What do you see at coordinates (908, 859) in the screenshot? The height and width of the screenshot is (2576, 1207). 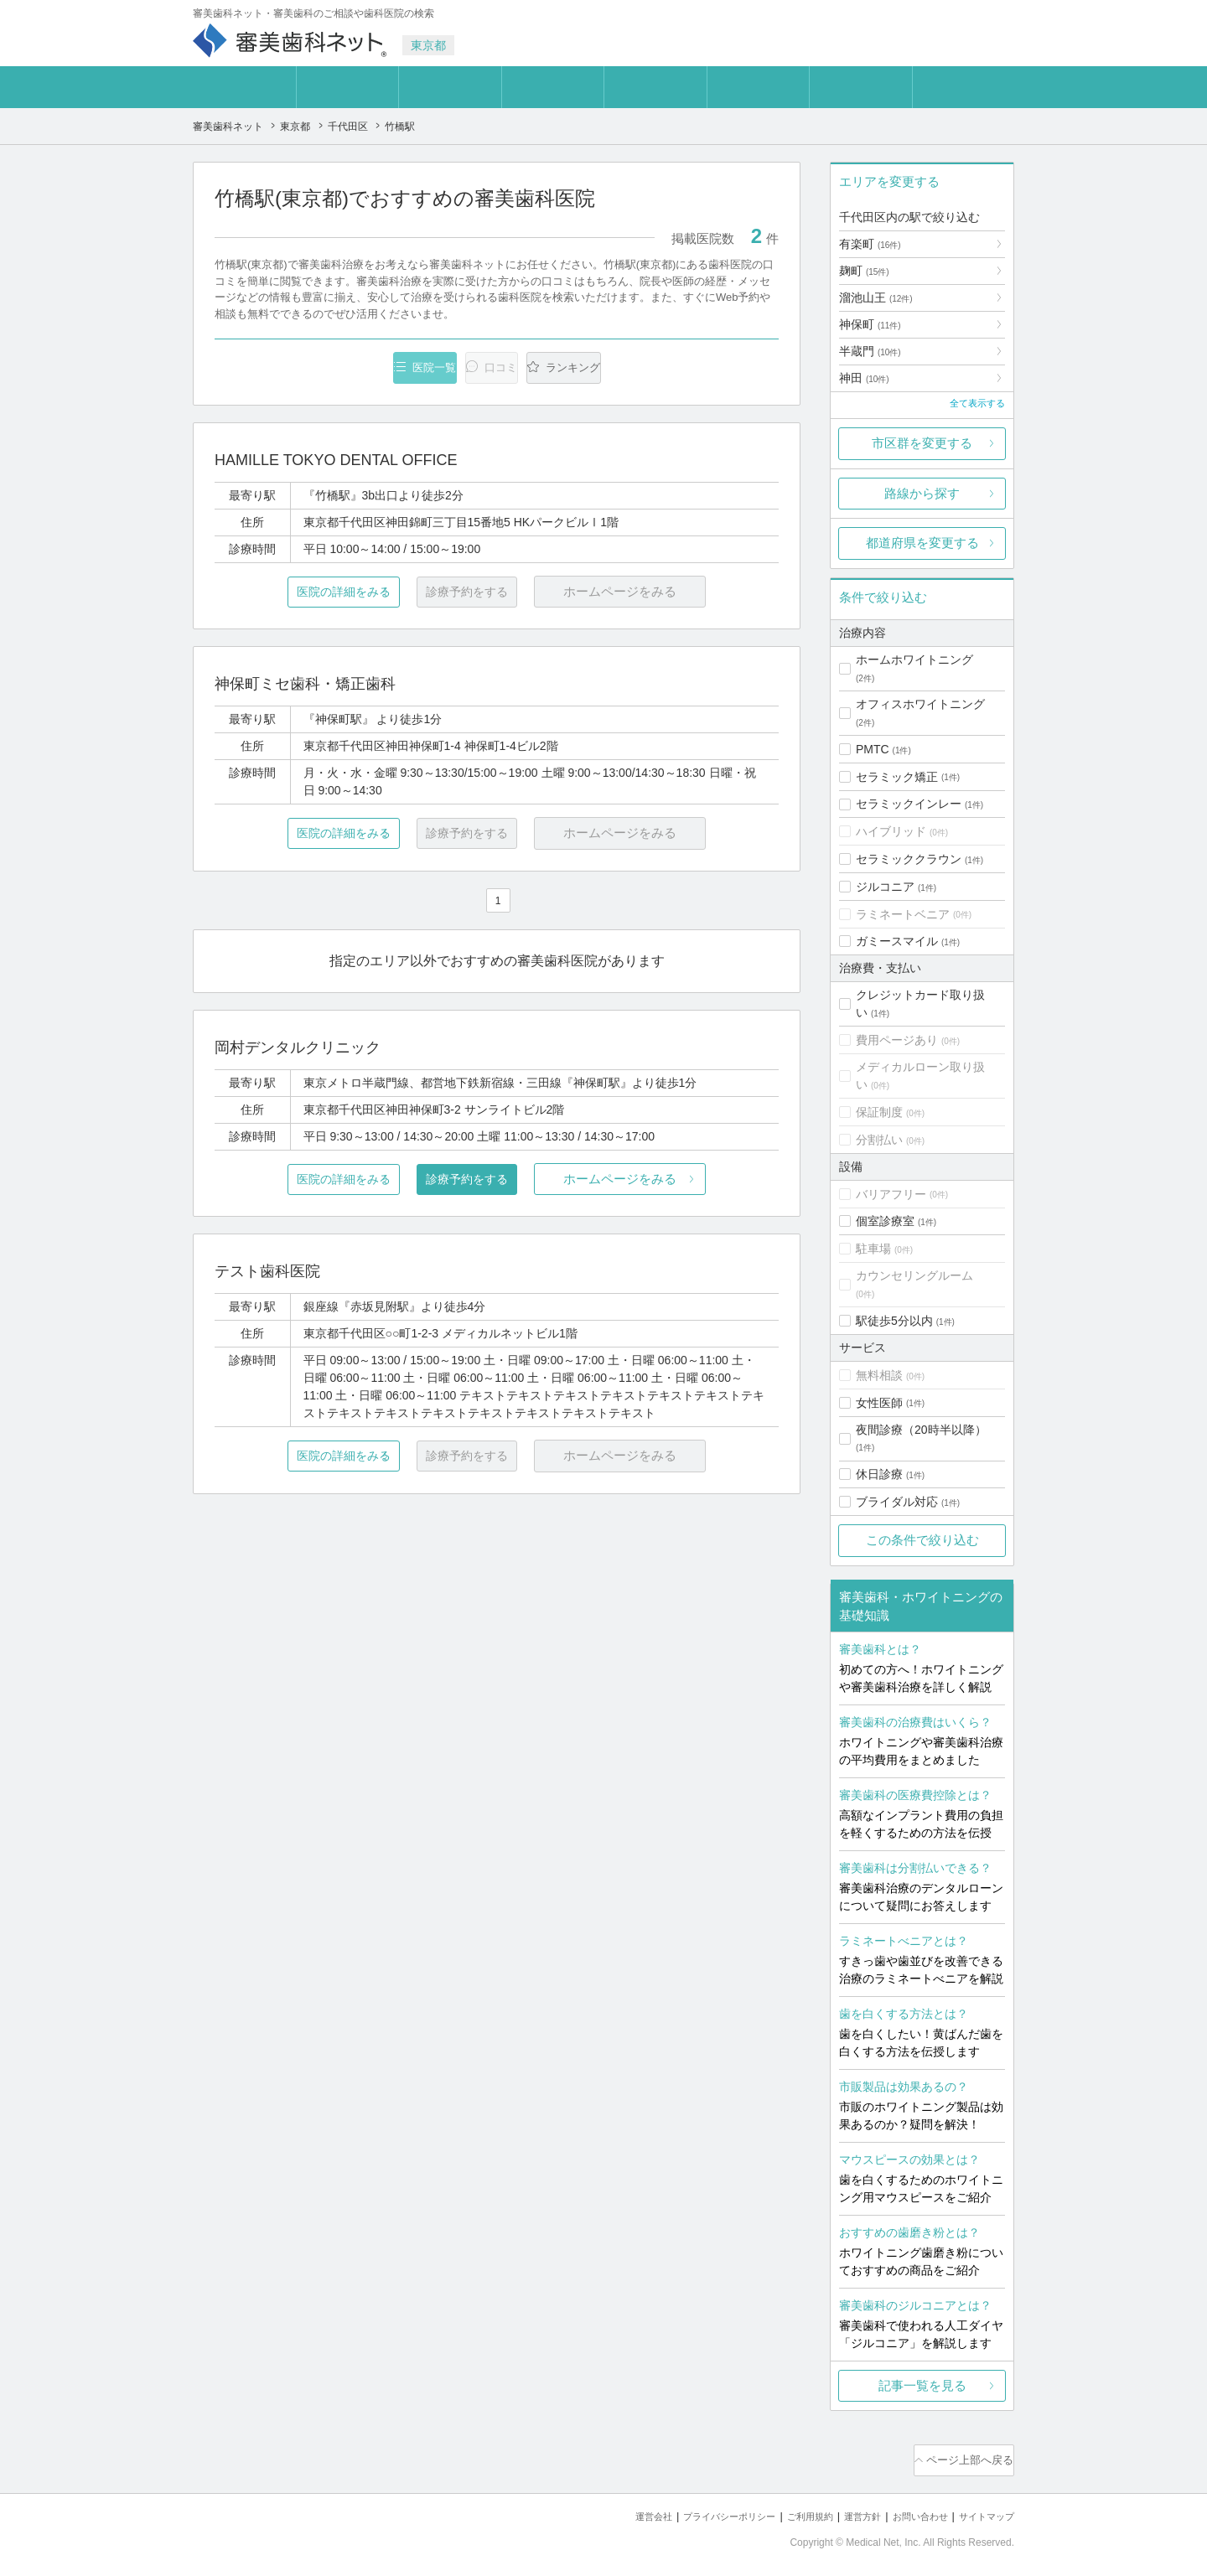 I see `セラミッククラウン` at bounding box center [908, 859].